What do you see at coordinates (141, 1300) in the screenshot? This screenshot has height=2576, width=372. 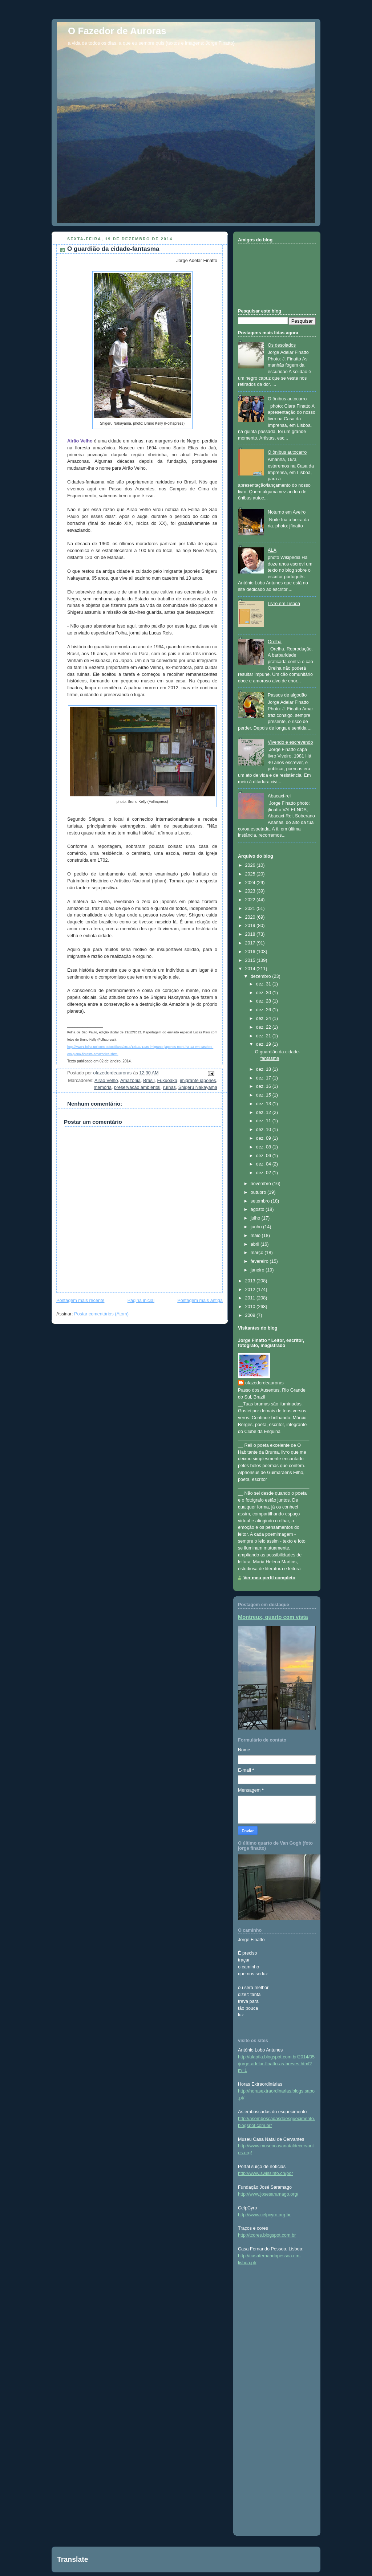 I see `Página inicial` at bounding box center [141, 1300].